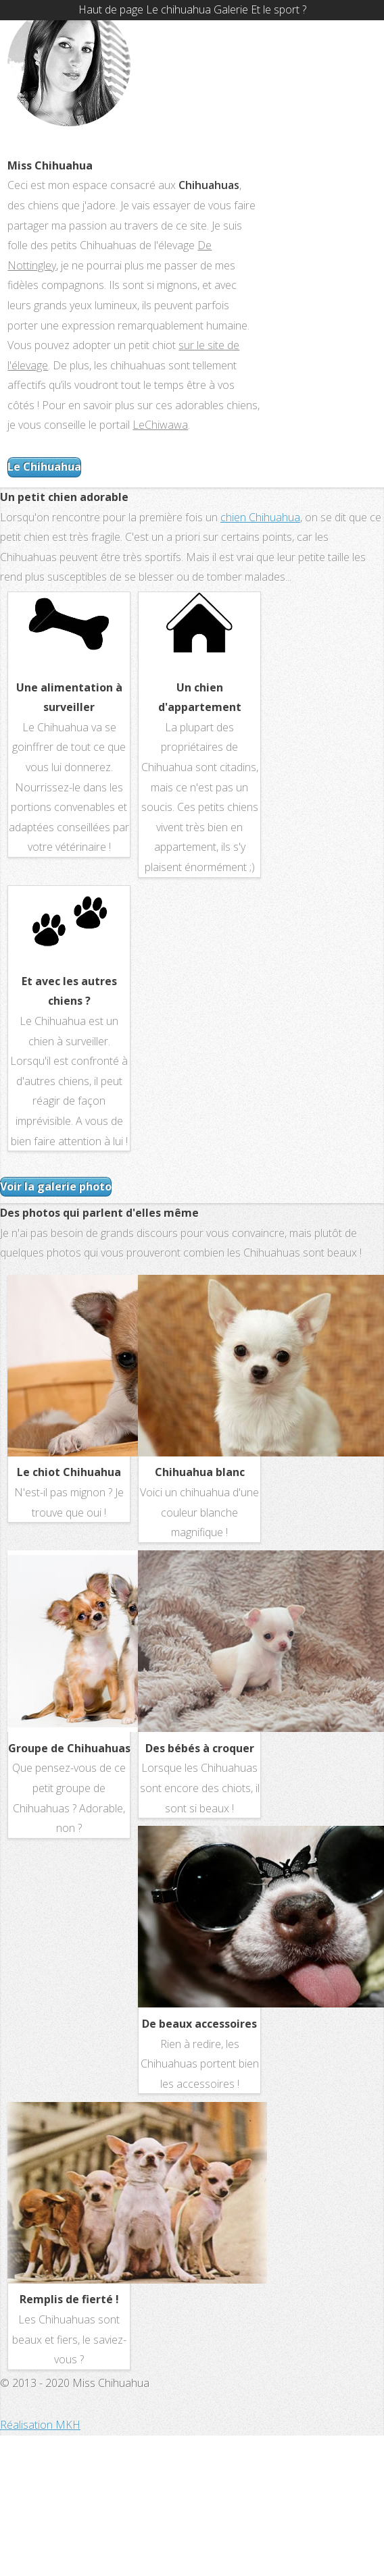 The width and height of the screenshot is (384, 2576). Describe the element at coordinates (231, 9) in the screenshot. I see `Galerie` at that location.